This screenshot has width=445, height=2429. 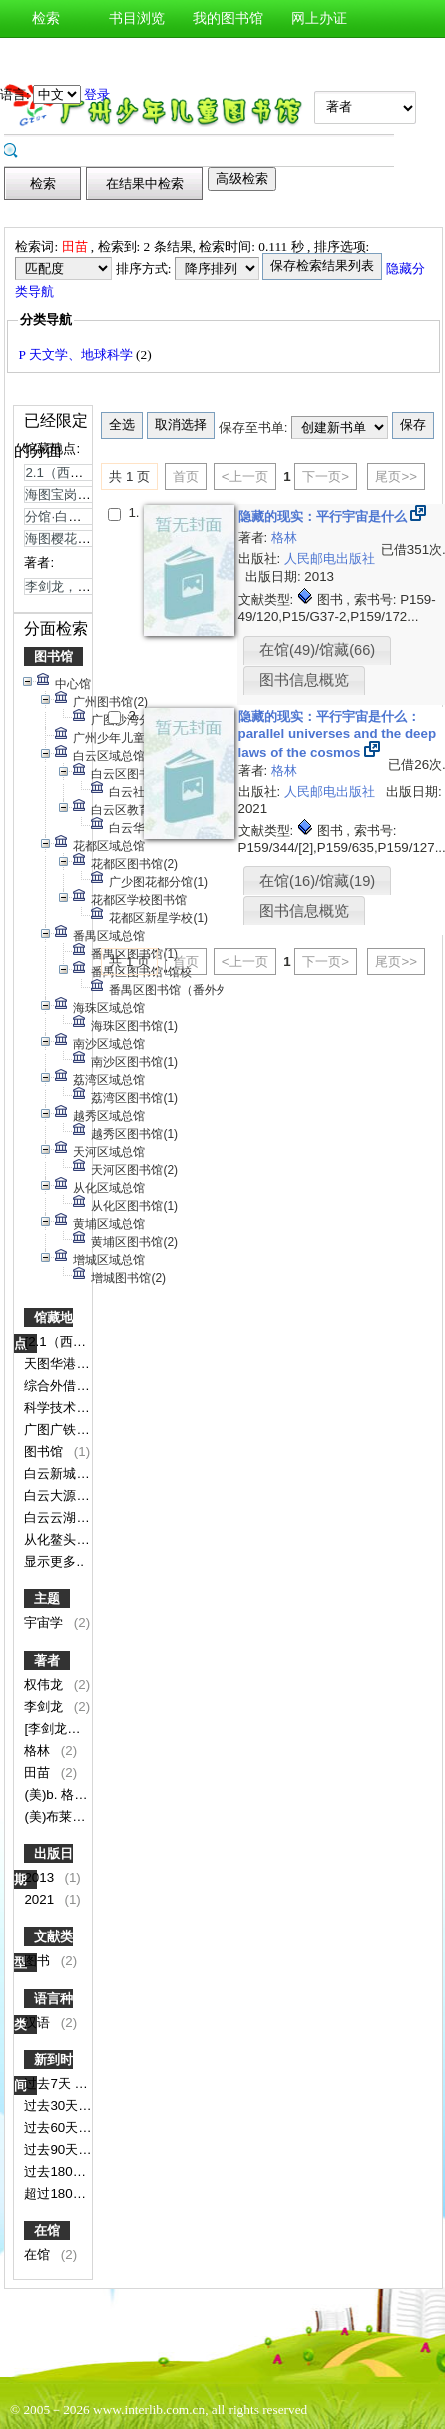 I want to click on 检索, so click(x=46, y=18).